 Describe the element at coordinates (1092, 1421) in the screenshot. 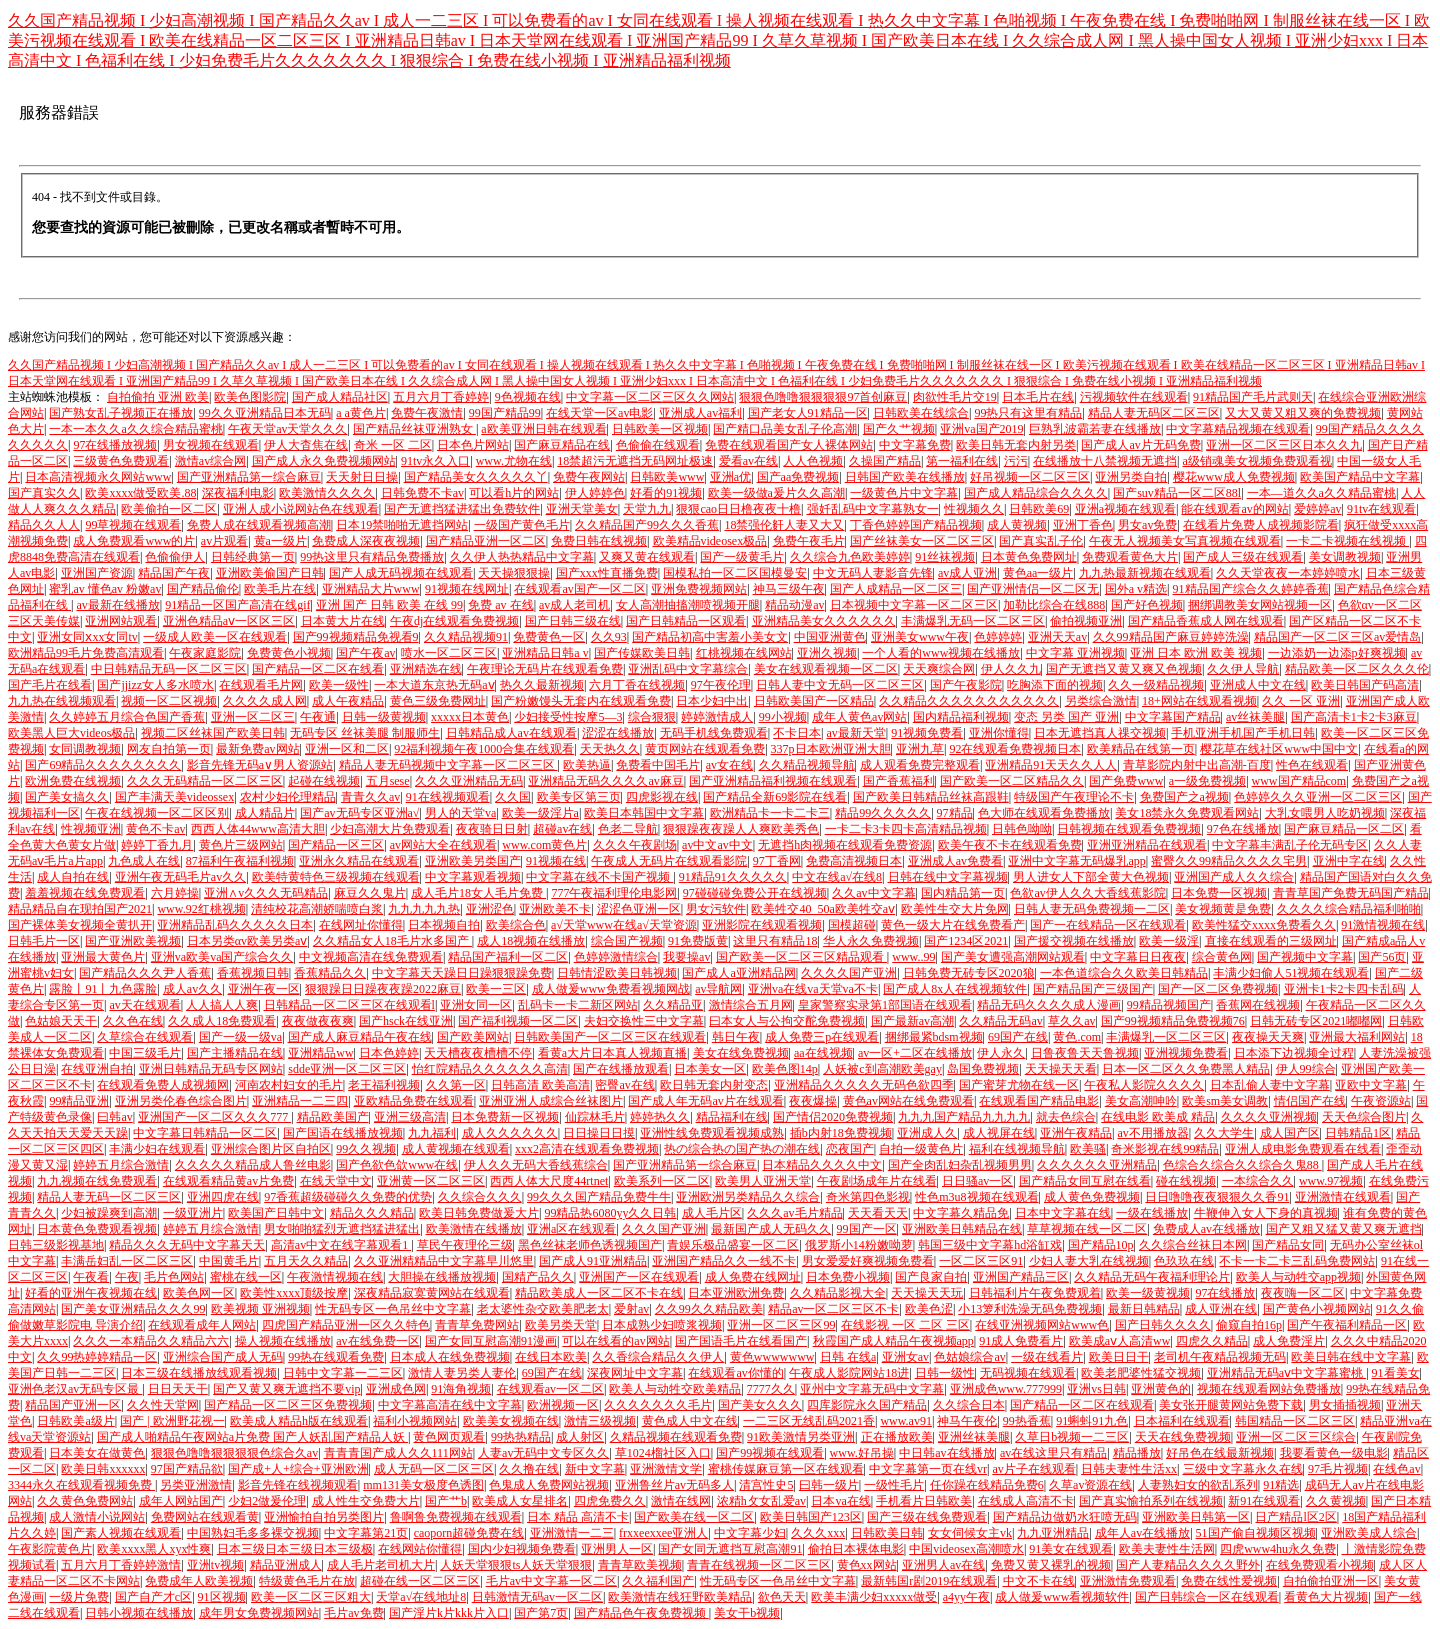

I see `91蝌蚪91九色` at that location.